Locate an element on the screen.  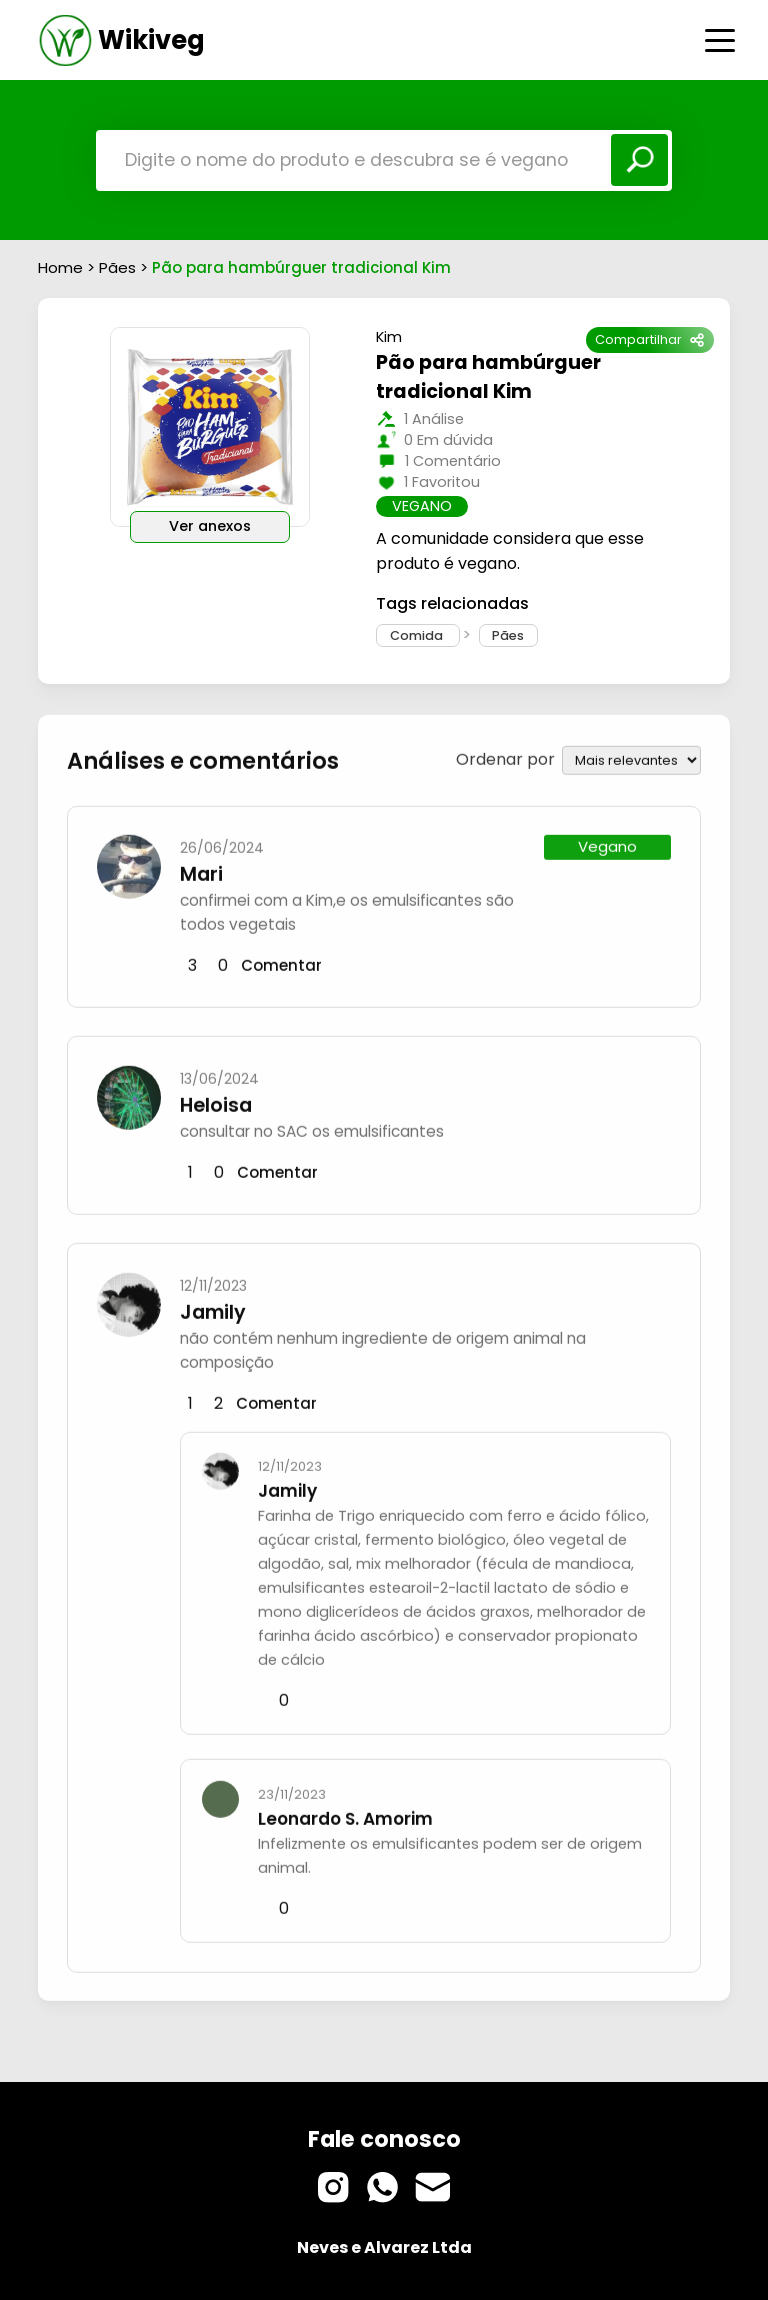
Comida is located at coordinates (418, 635).